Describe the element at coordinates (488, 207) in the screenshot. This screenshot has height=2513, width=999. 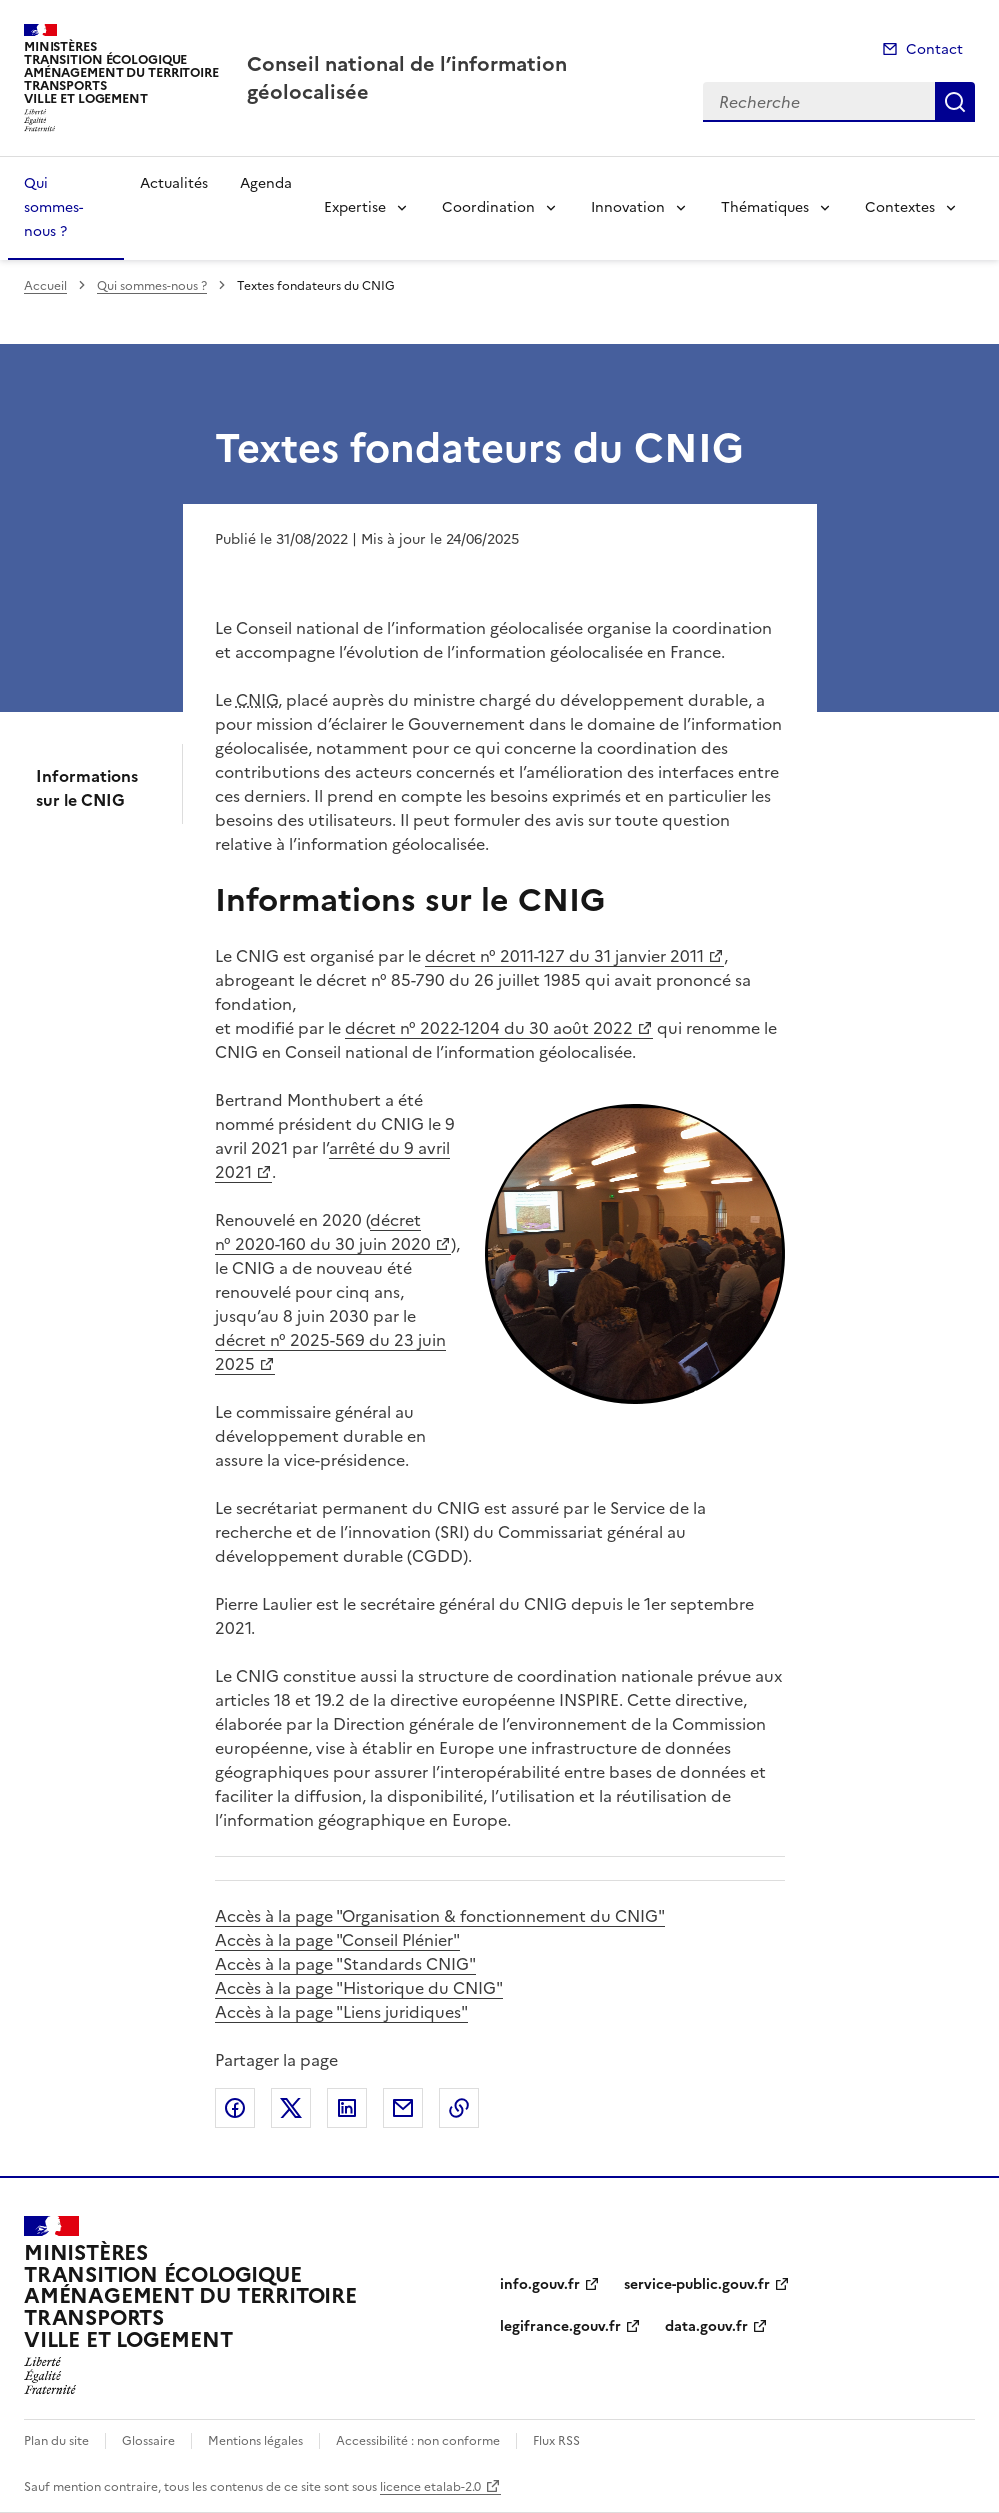
I see `Coordination` at that location.